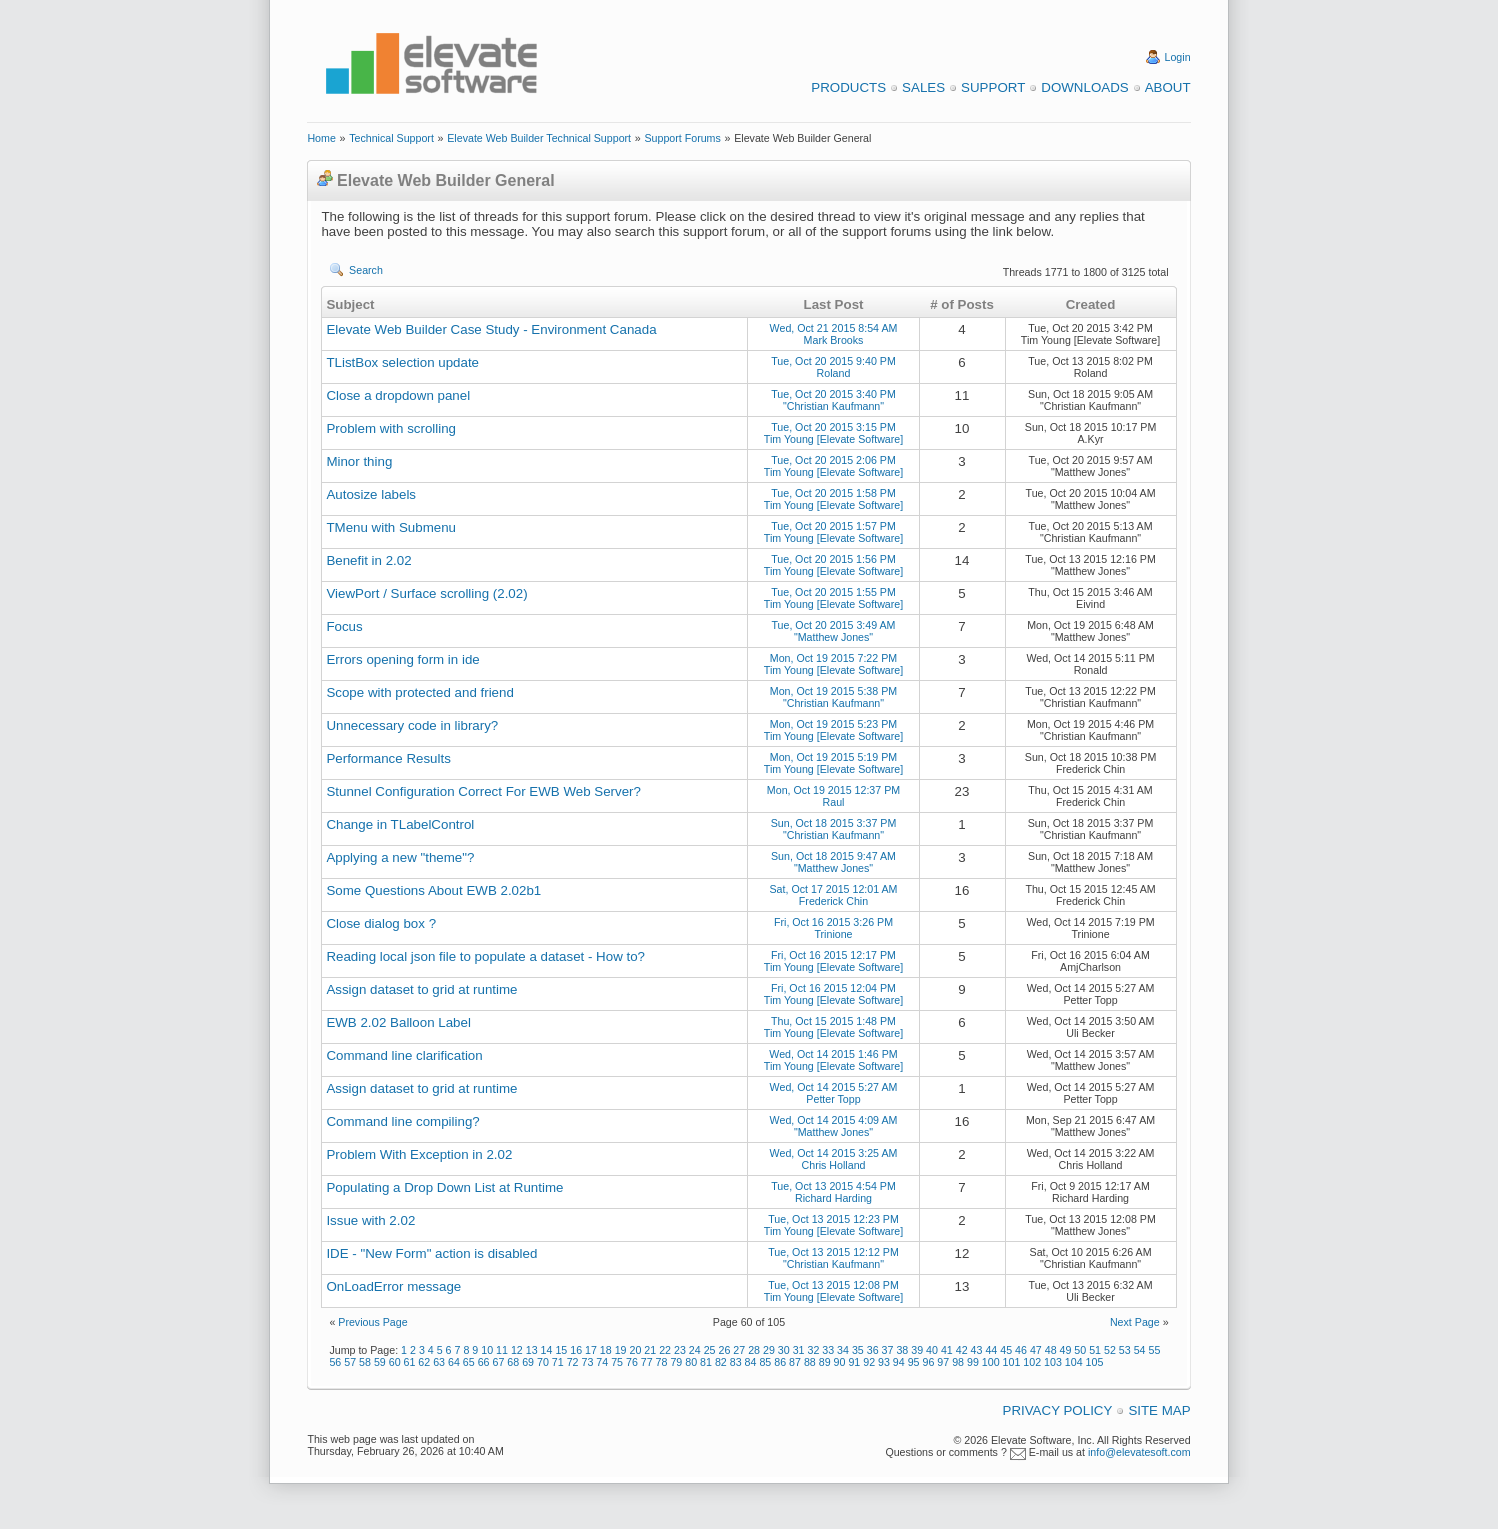 Image resolution: width=1498 pixels, height=1529 pixels. I want to click on info@elevatesoft.com, so click(1139, 1452).